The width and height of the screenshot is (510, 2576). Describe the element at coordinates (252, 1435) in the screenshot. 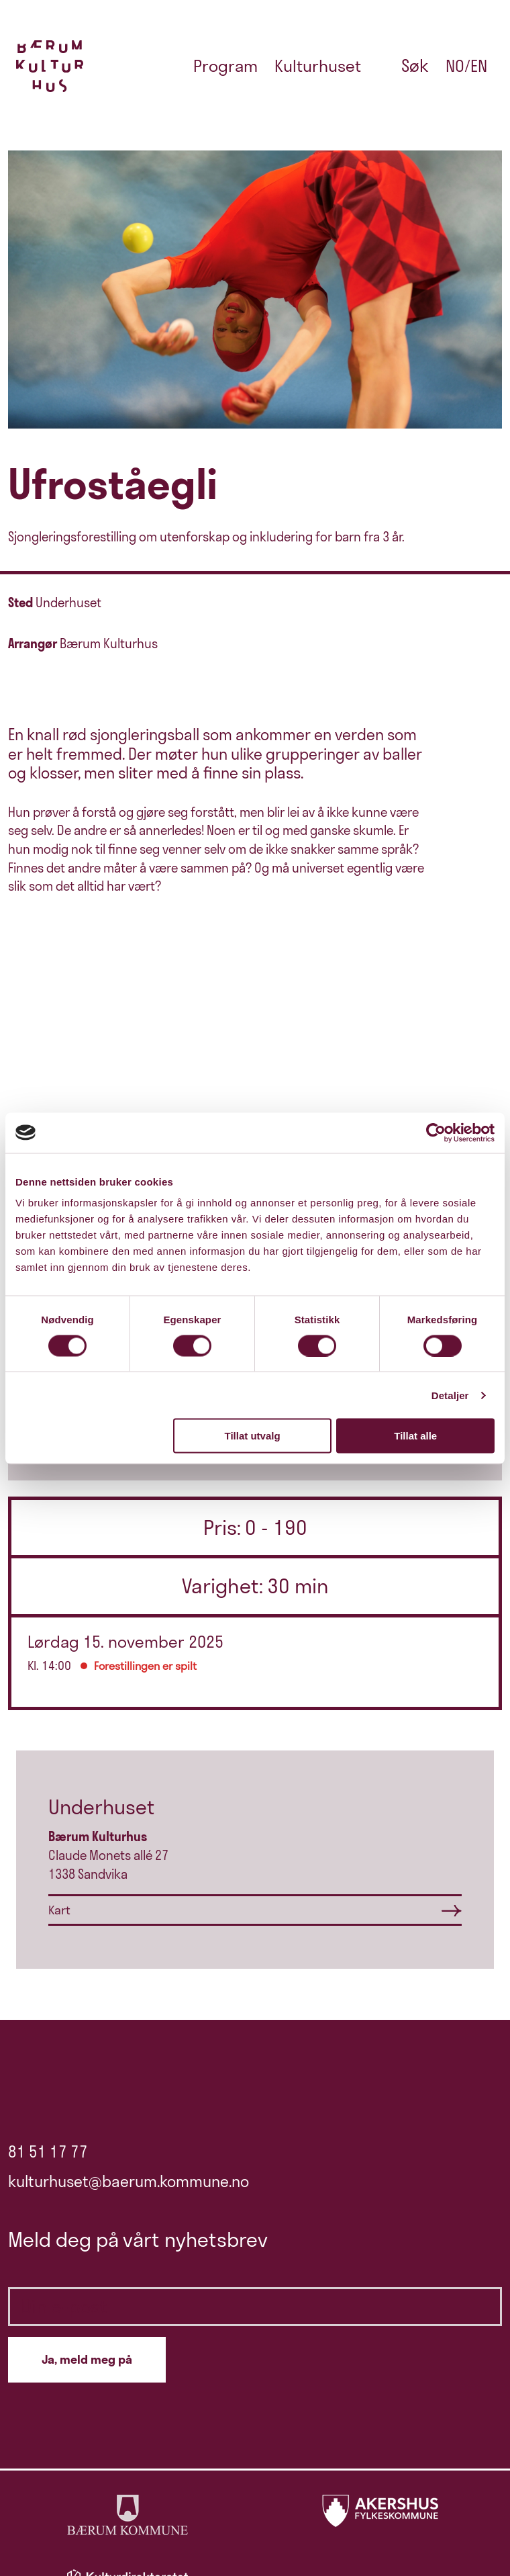

I see `Tillat utvalg` at that location.